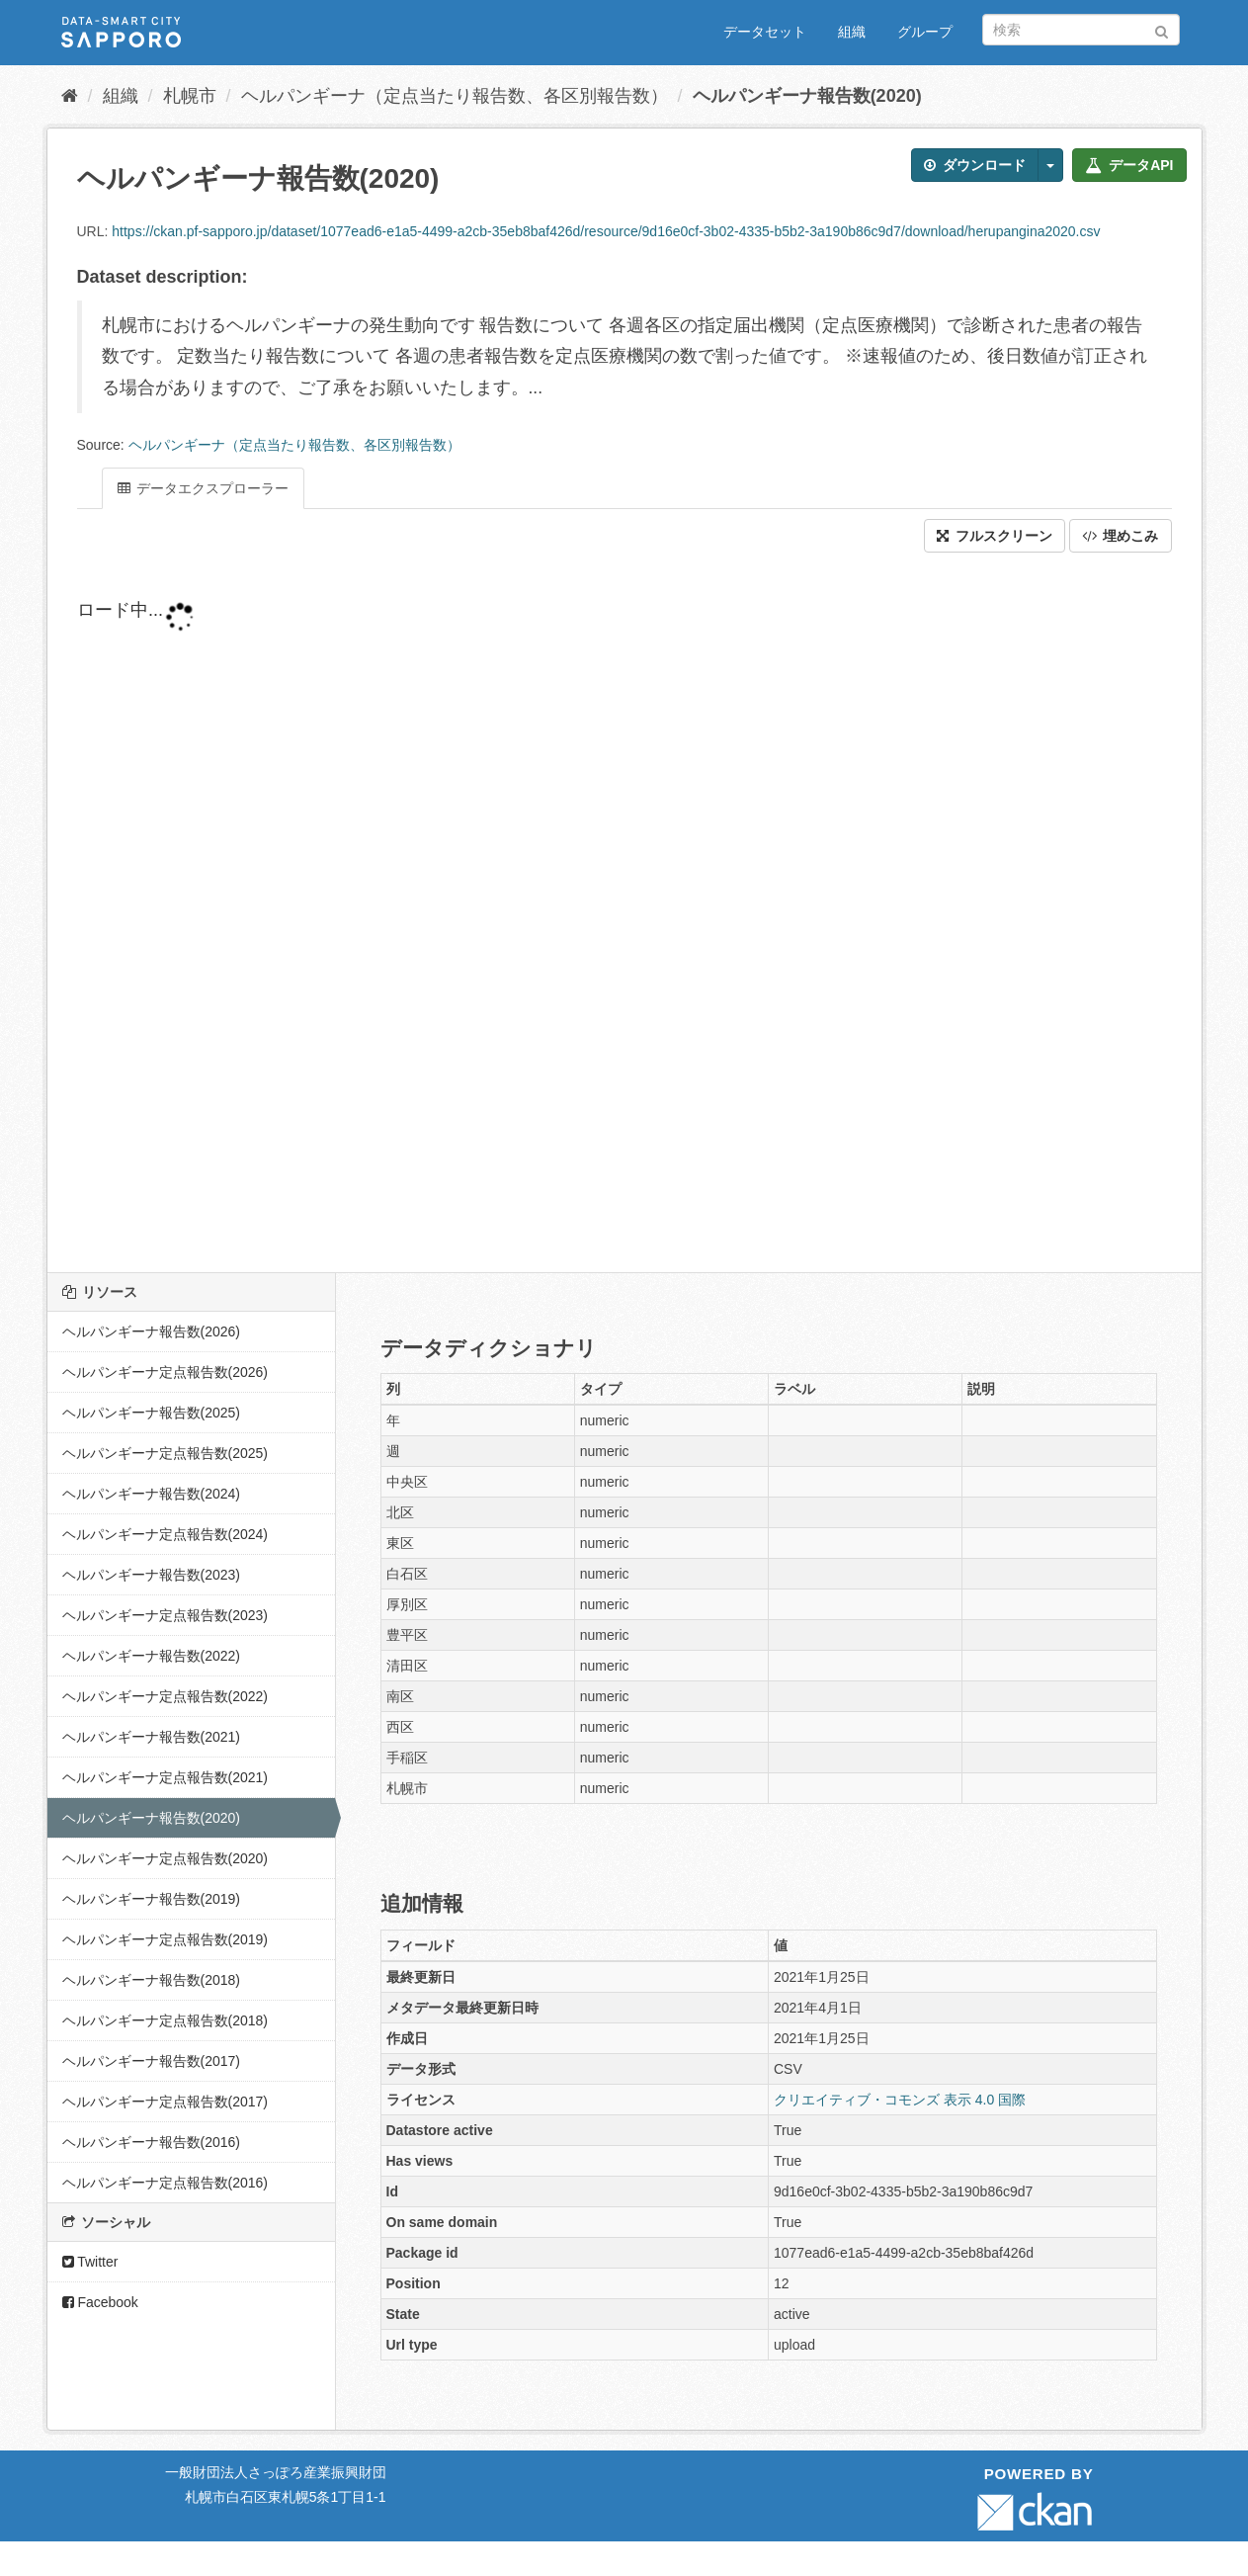 Image resolution: width=1248 pixels, height=2576 pixels. What do you see at coordinates (189, 96) in the screenshot?
I see `札幌市` at bounding box center [189, 96].